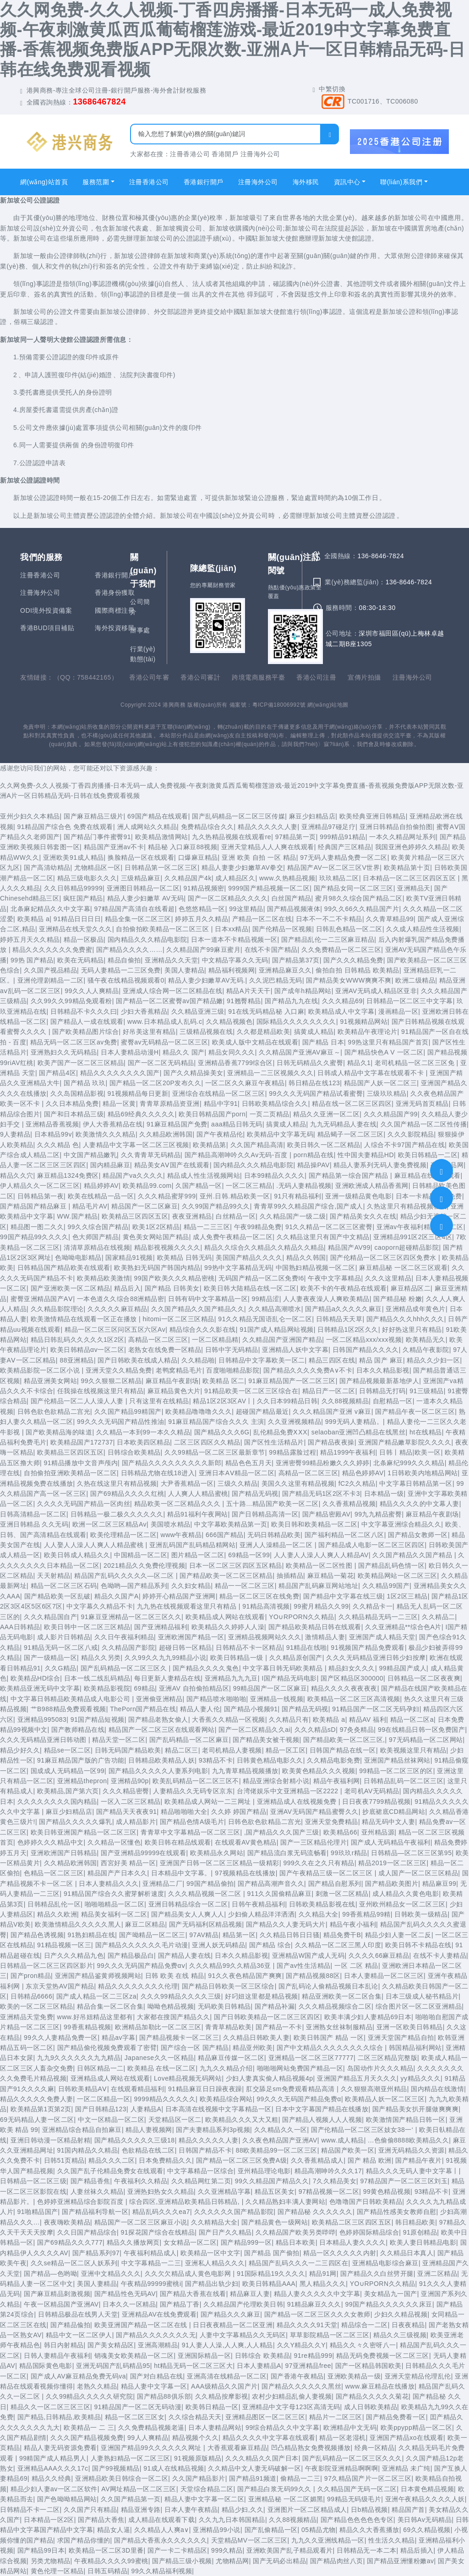  What do you see at coordinates (419, 2006) in the screenshot?
I see `综合图片区一区二区亚洲精品` at bounding box center [419, 2006].